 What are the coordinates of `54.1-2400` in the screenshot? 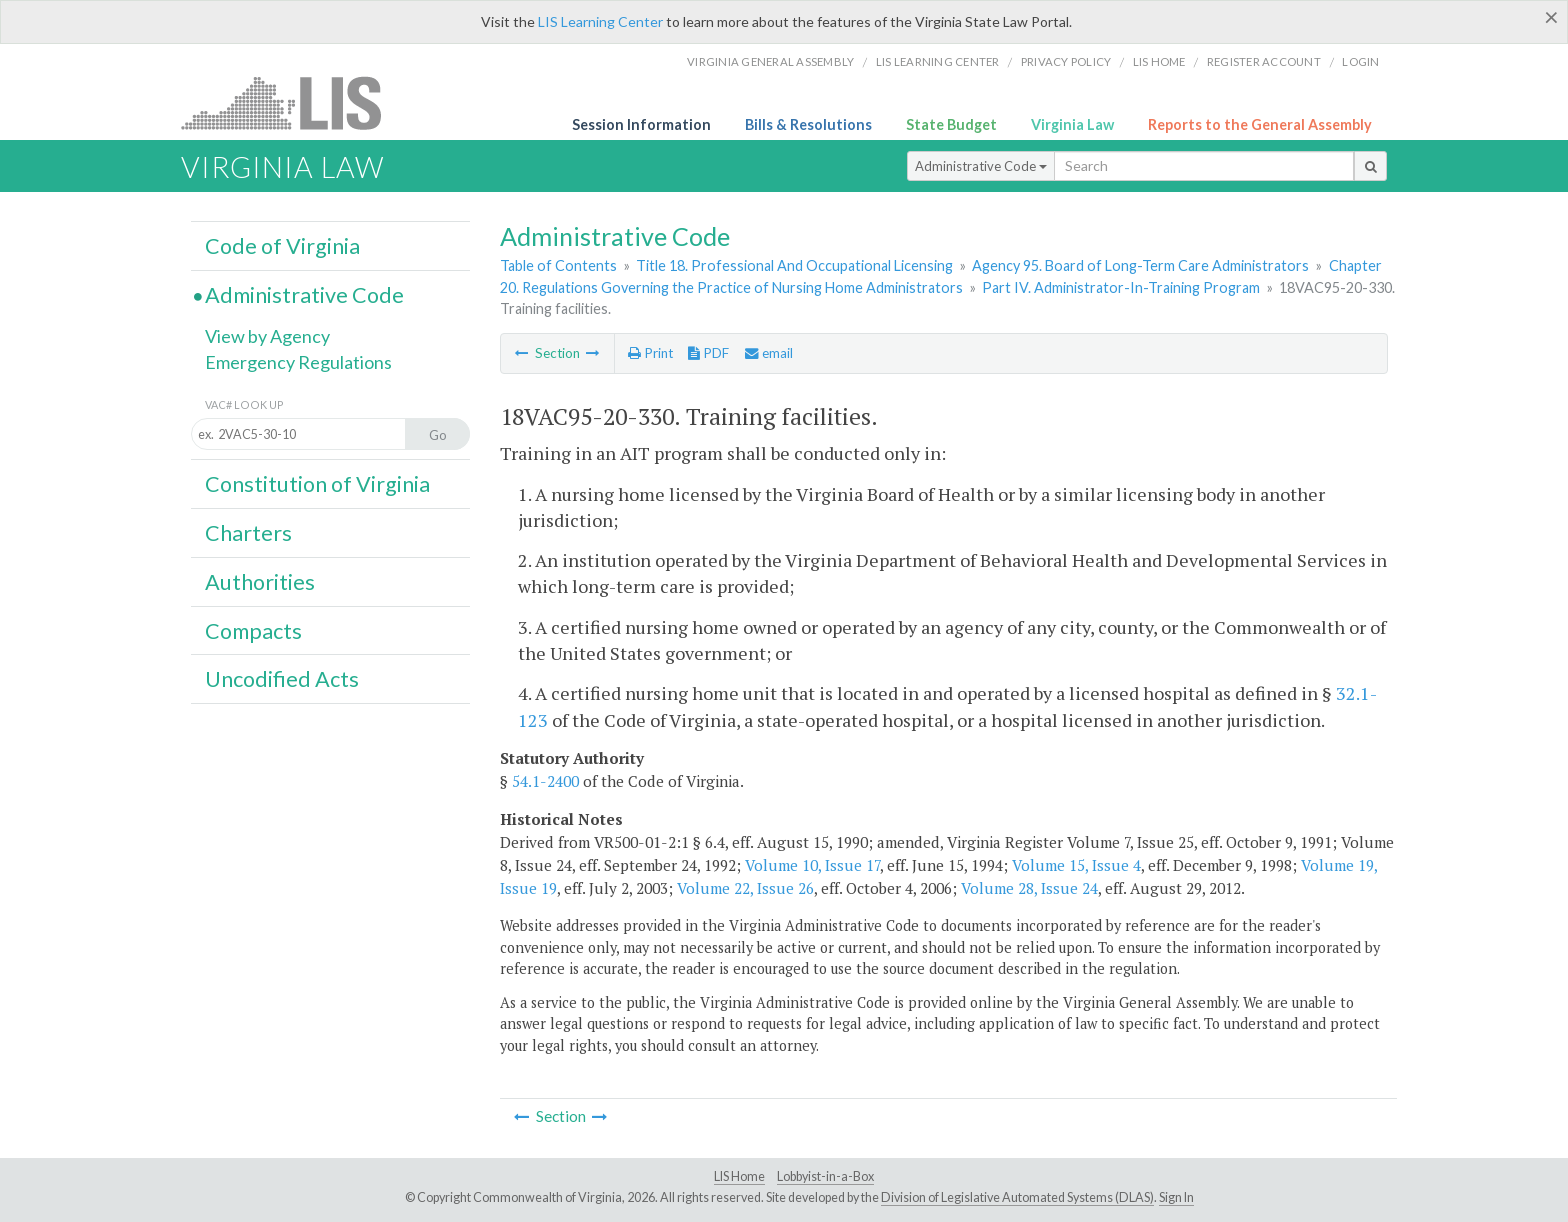 It's located at (545, 781).